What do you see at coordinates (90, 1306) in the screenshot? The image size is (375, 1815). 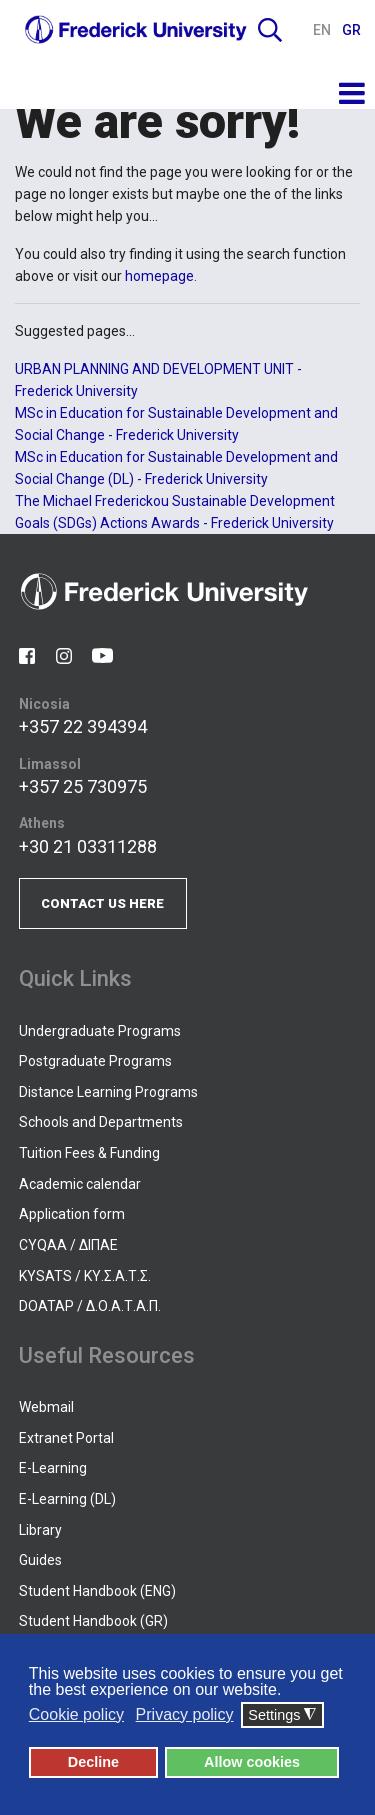 I see `DOATAP / Δ.Ο.Α.Τ.Α.Π.` at bounding box center [90, 1306].